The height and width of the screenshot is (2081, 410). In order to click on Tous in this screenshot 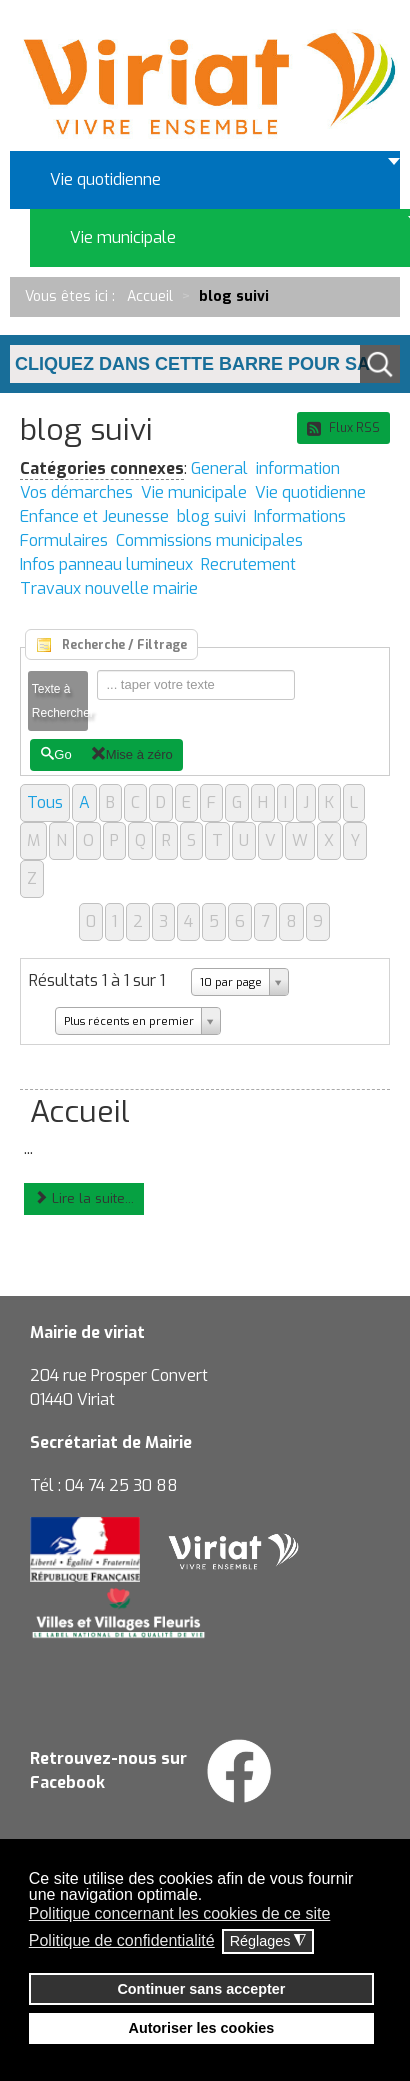, I will do `click(45, 802)`.